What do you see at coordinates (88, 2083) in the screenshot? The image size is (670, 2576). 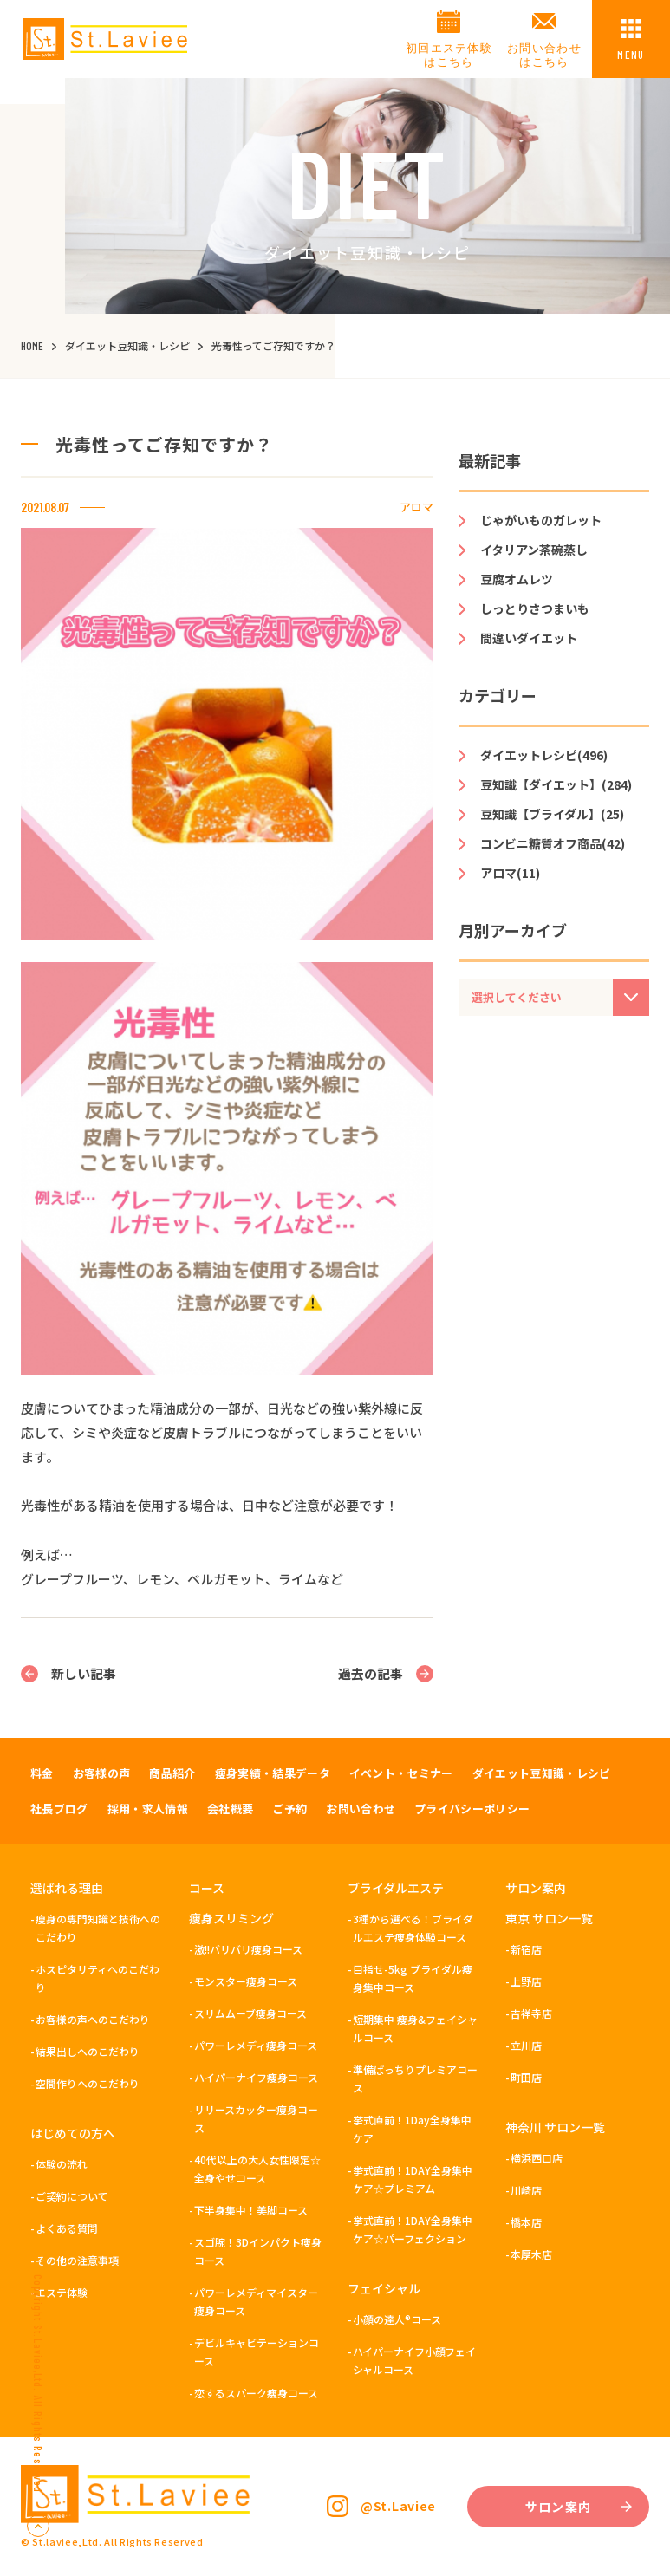 I see `空間作りへのこだわり` at bounding box center [88, 2083].